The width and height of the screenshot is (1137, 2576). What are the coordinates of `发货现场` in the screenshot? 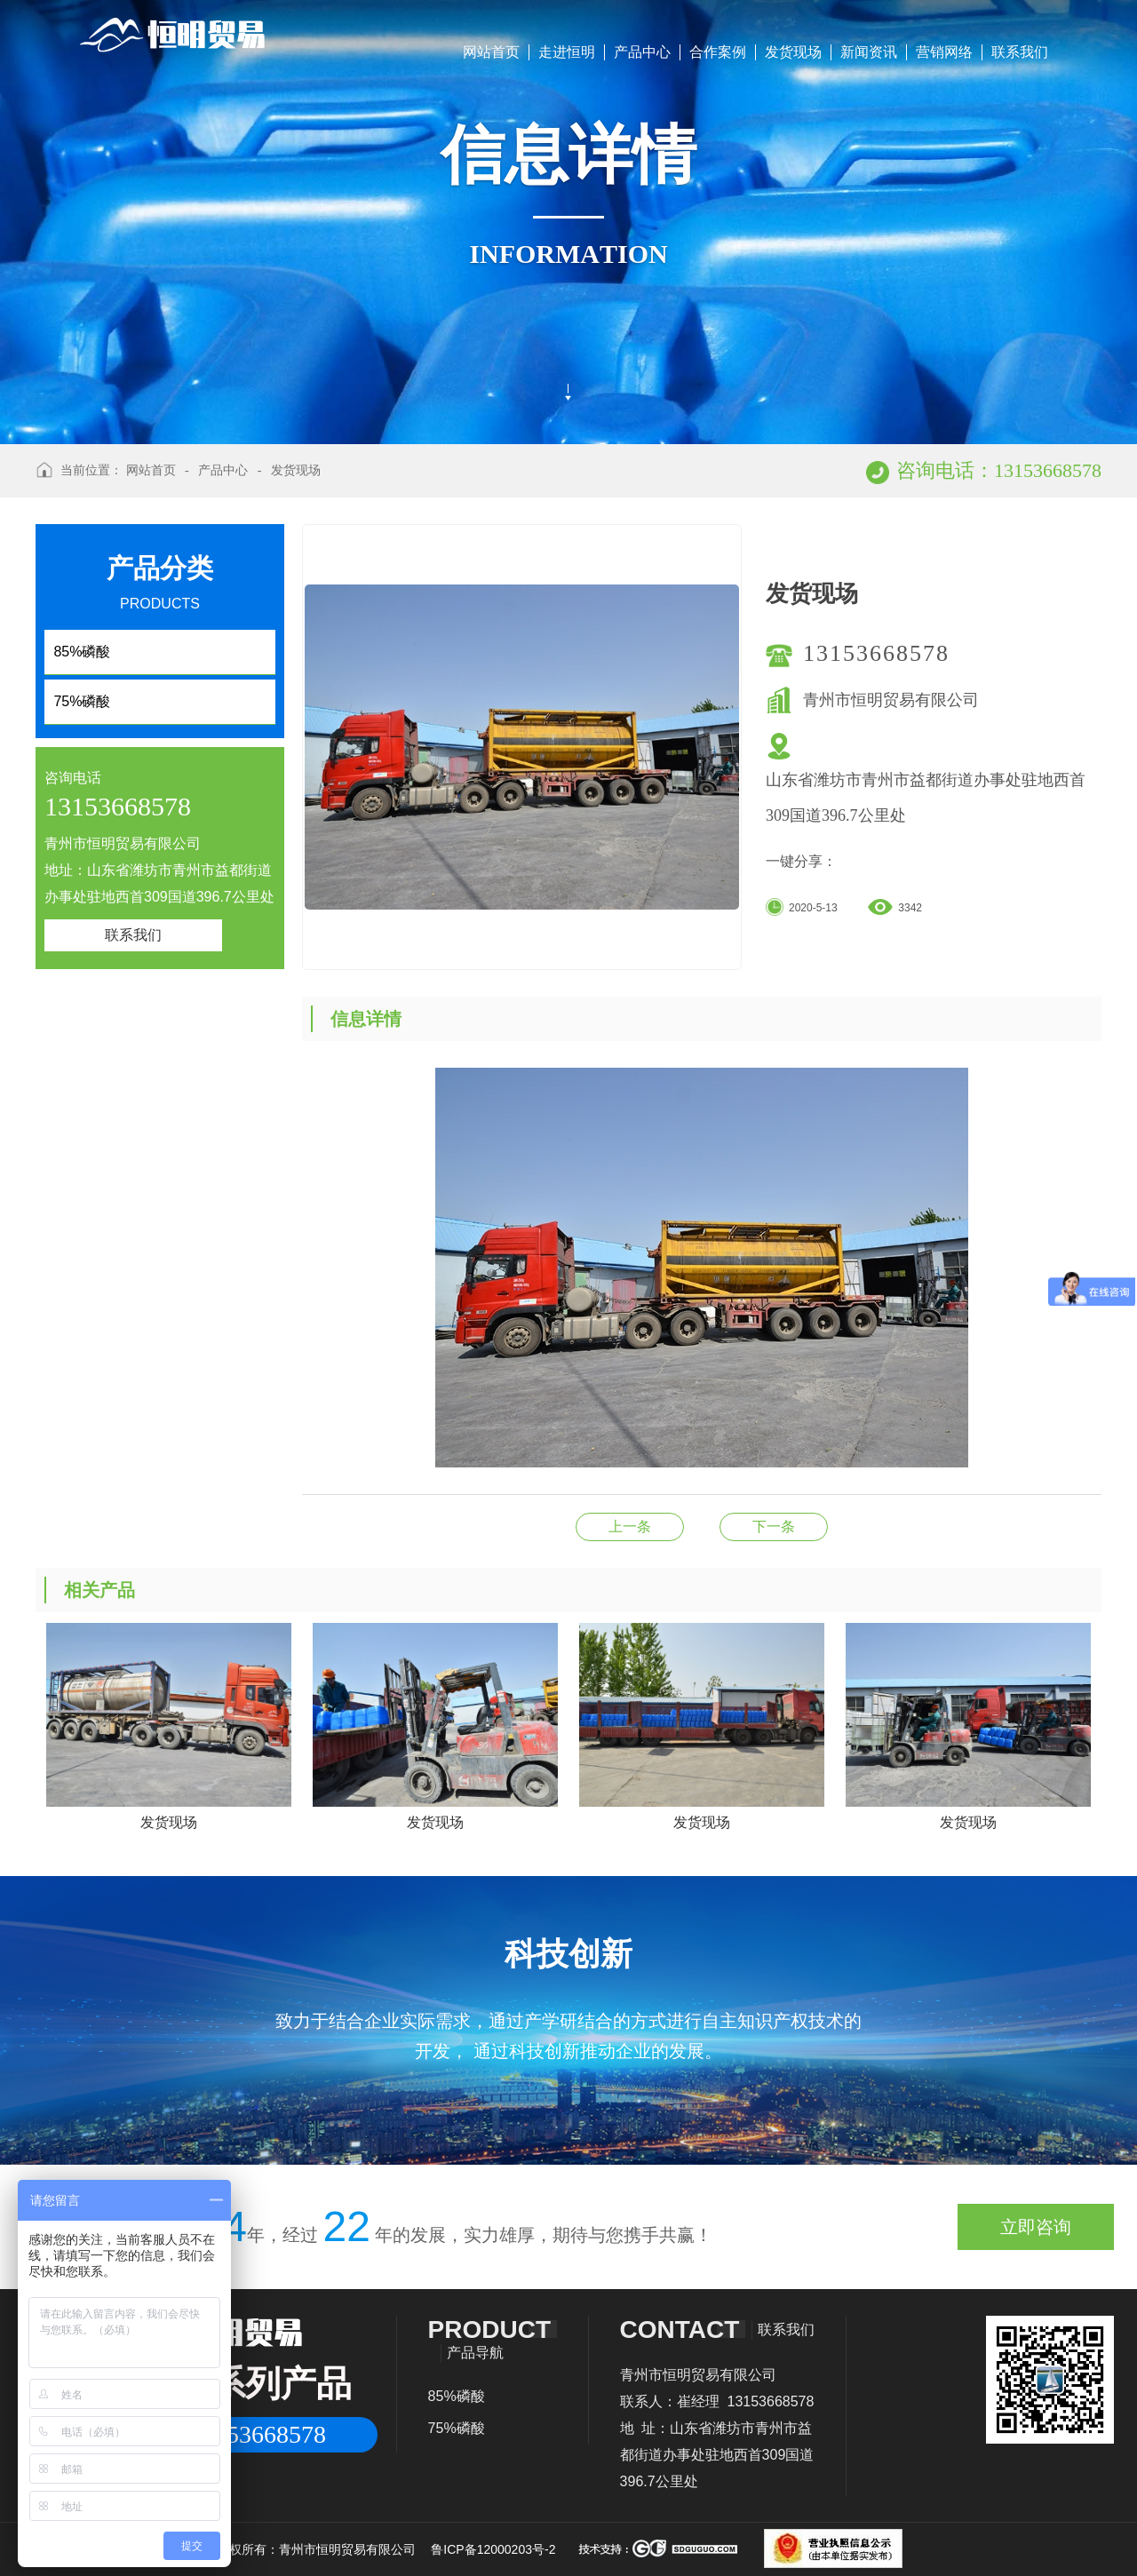 It's located at (793, 52).